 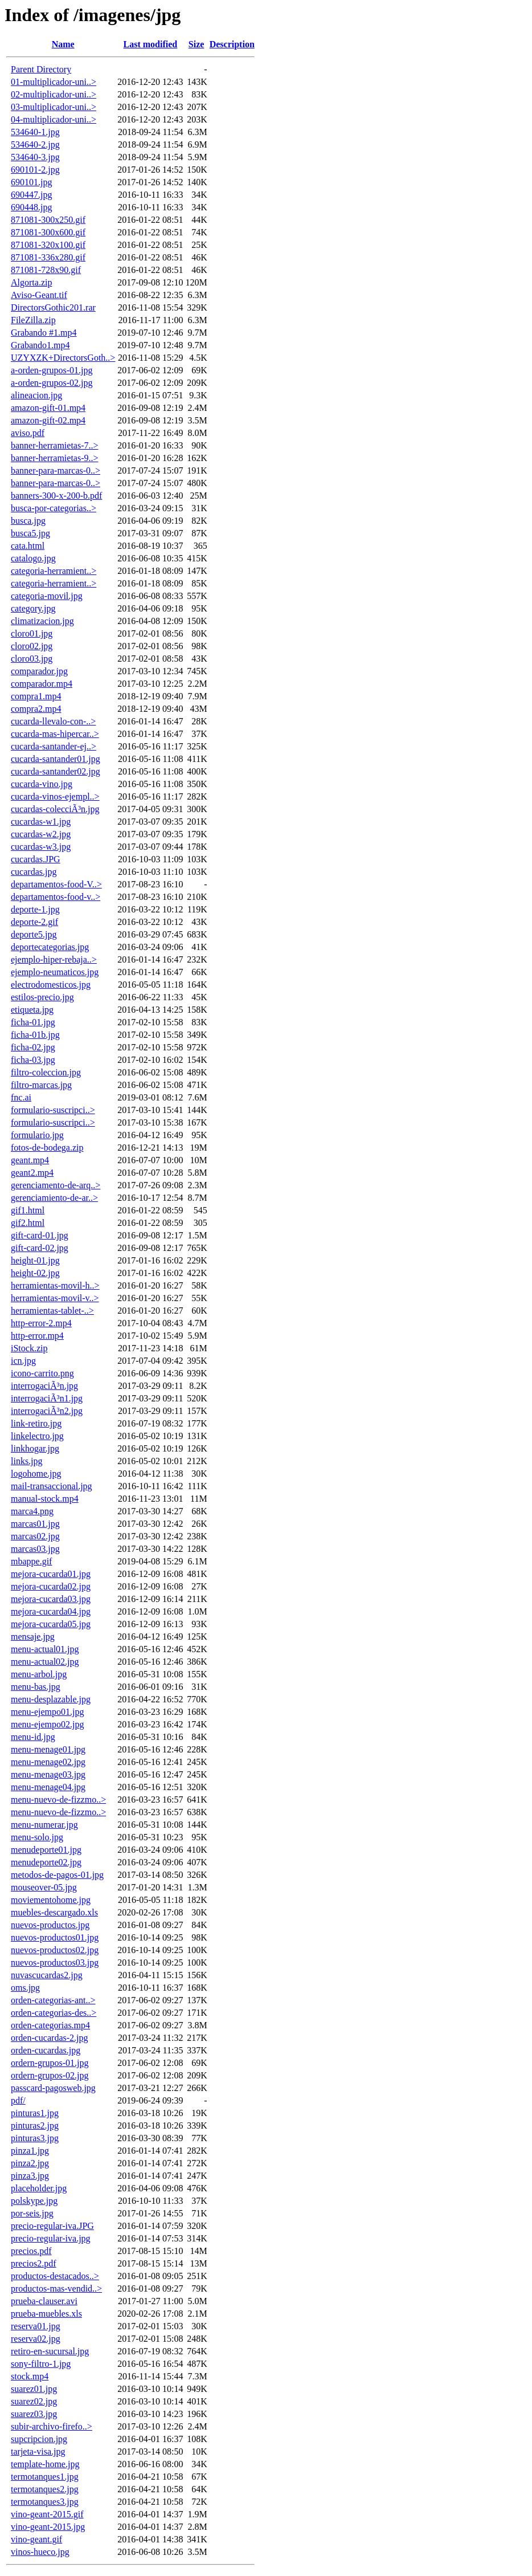 What do you see at coordinates (35, 1448) in the screenshot?
I see `linkhogar.jpg` at bounding box center [35, 1448].